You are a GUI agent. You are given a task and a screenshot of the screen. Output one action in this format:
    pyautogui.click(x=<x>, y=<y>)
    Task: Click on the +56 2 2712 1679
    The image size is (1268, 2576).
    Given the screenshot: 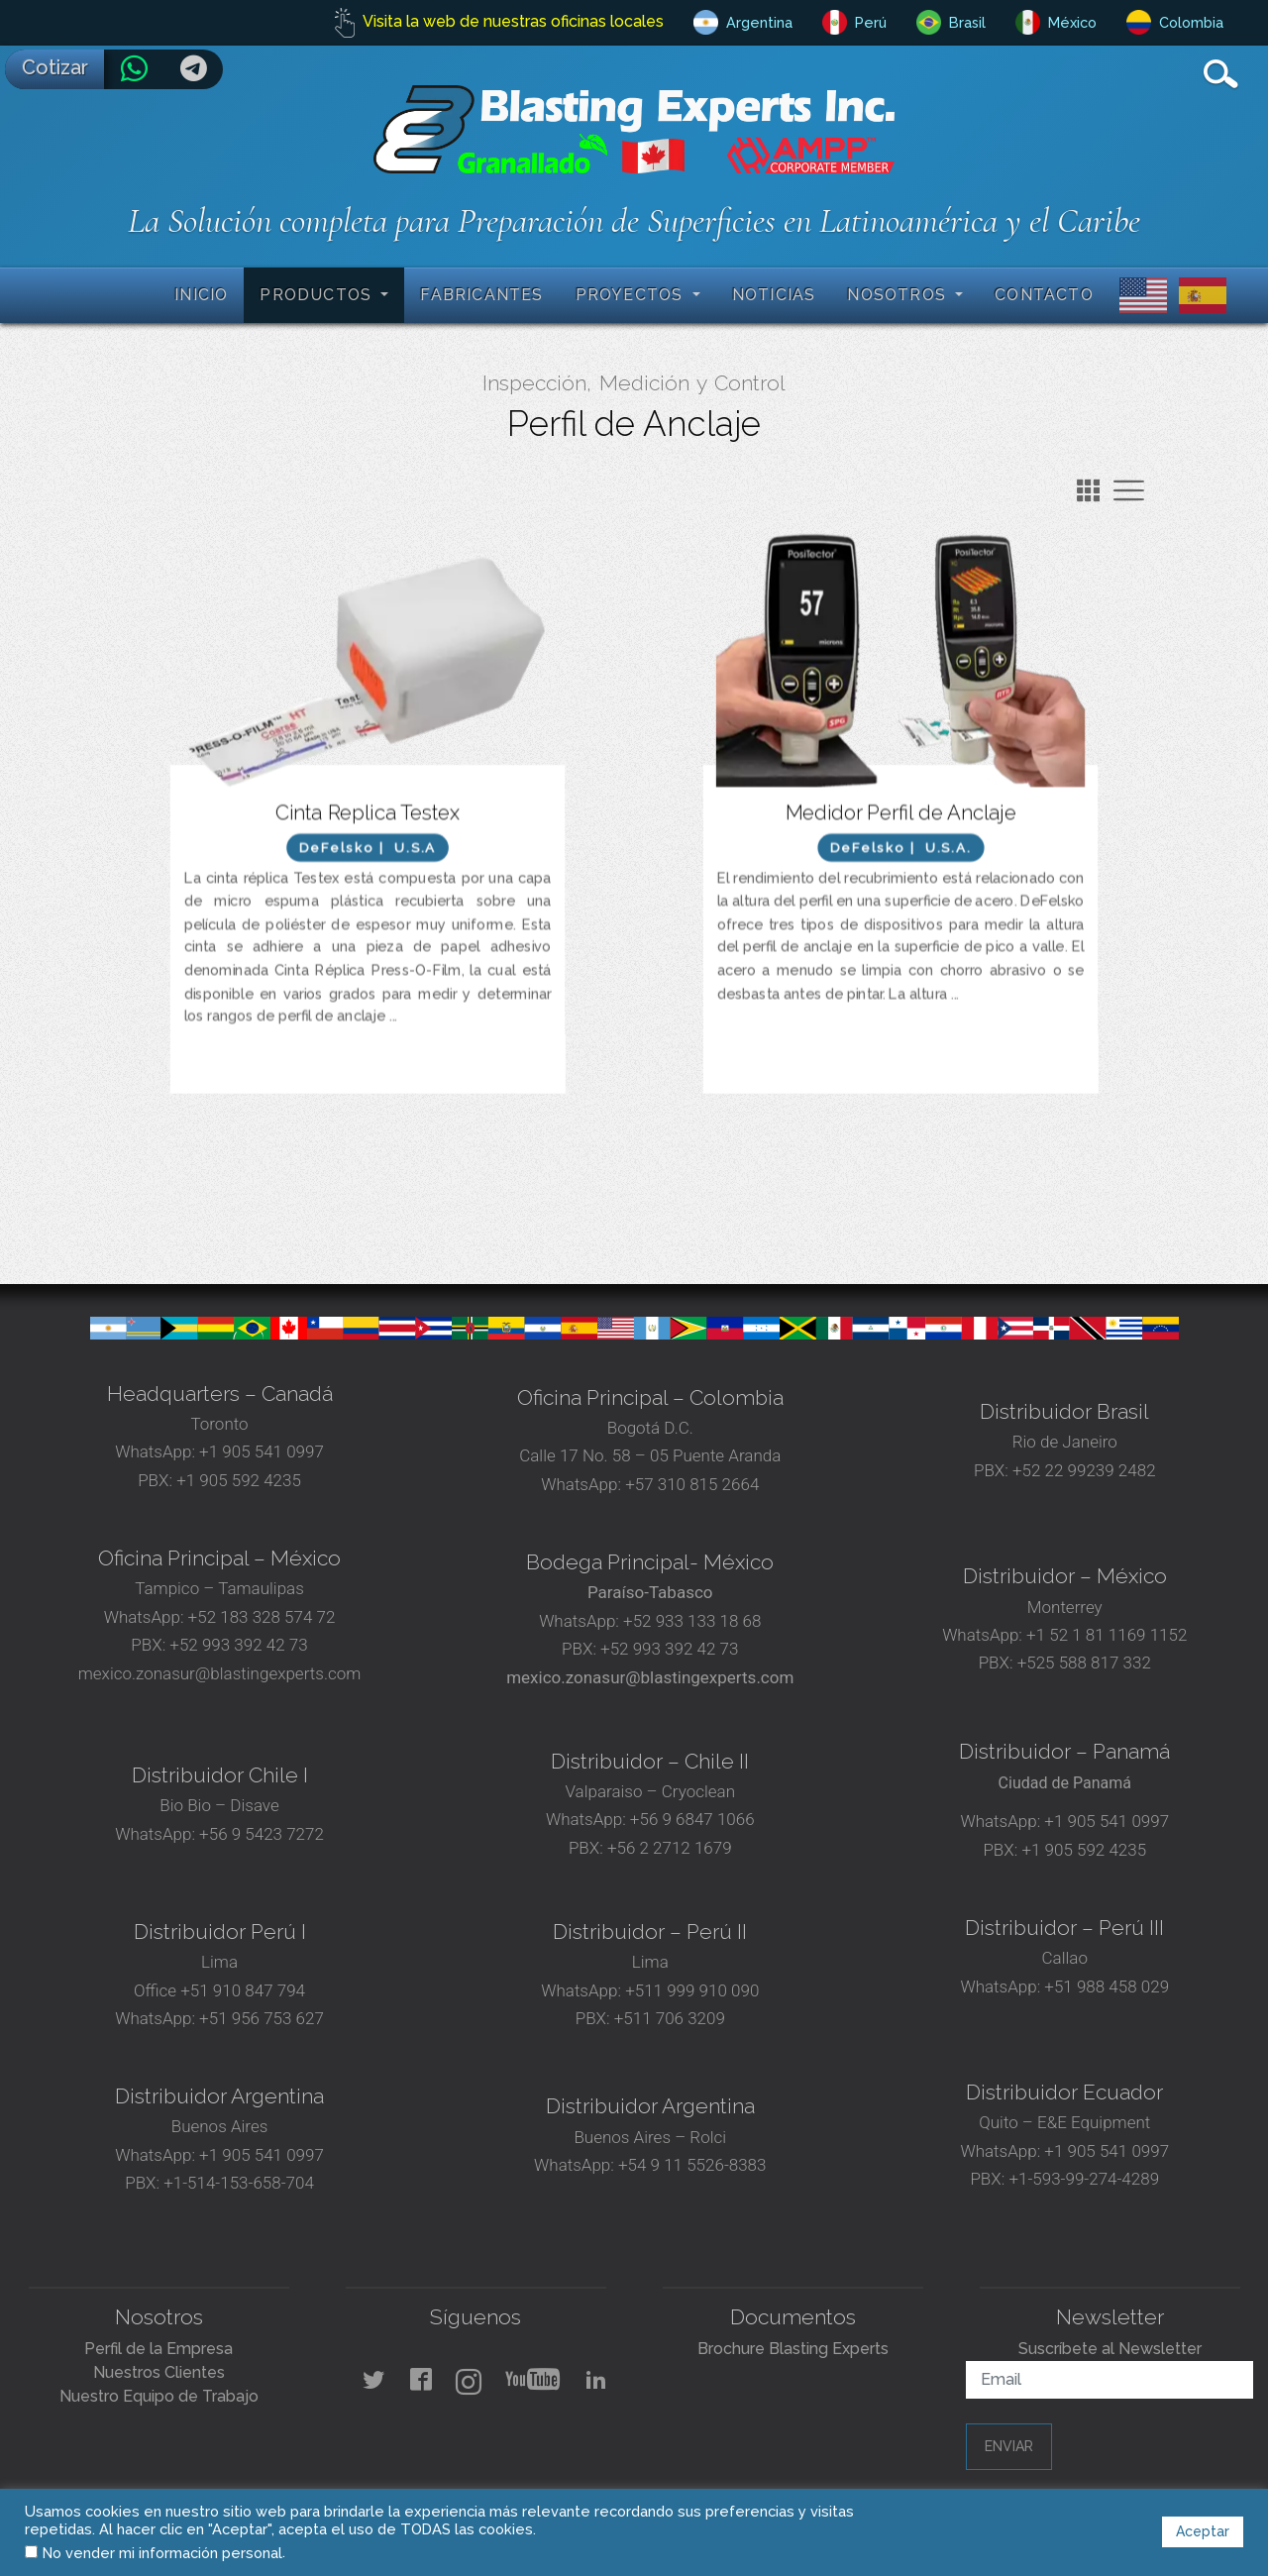 What is the action you would take?
    pyautogui.click(x=669, y=1848)
    